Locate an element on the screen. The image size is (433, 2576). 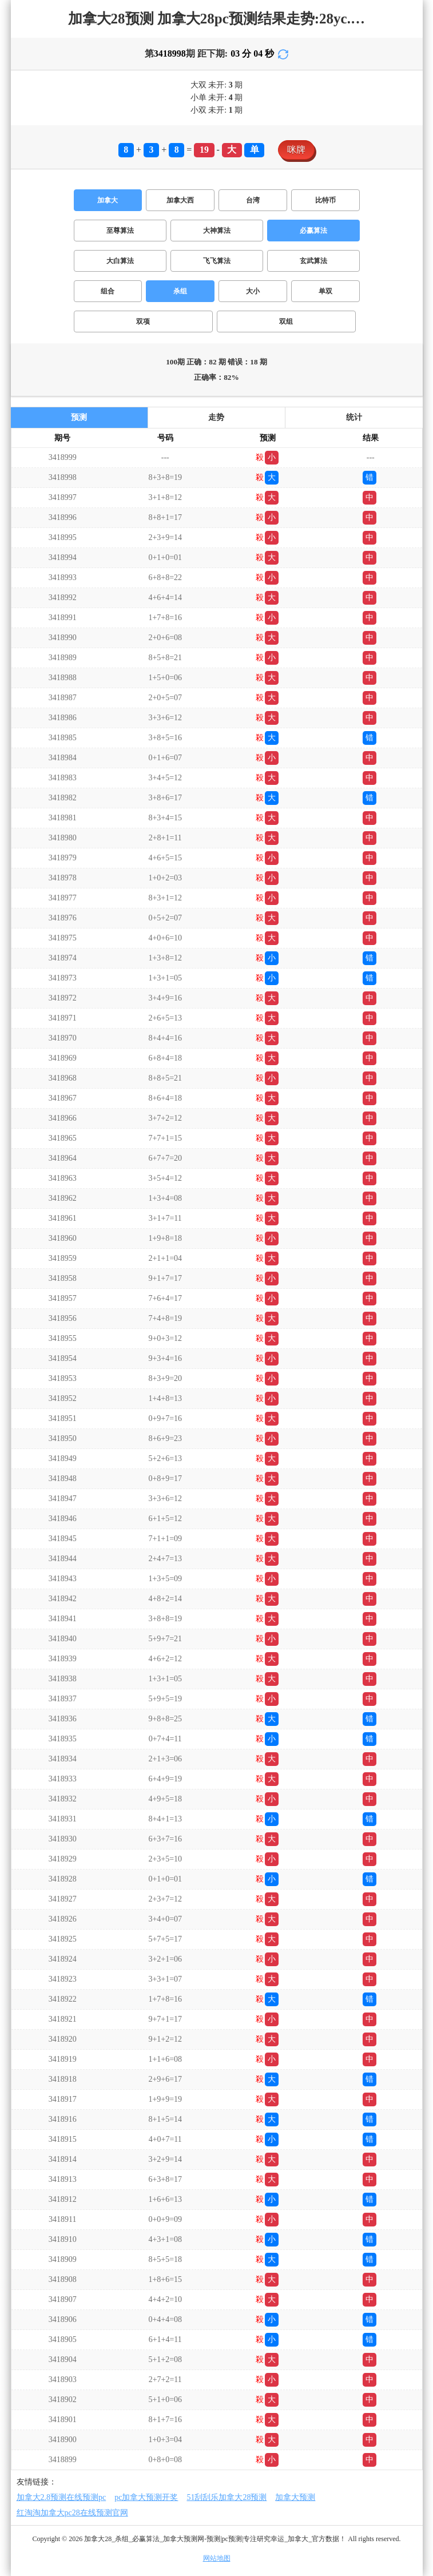
双项 is located at coordinates (143, 321).